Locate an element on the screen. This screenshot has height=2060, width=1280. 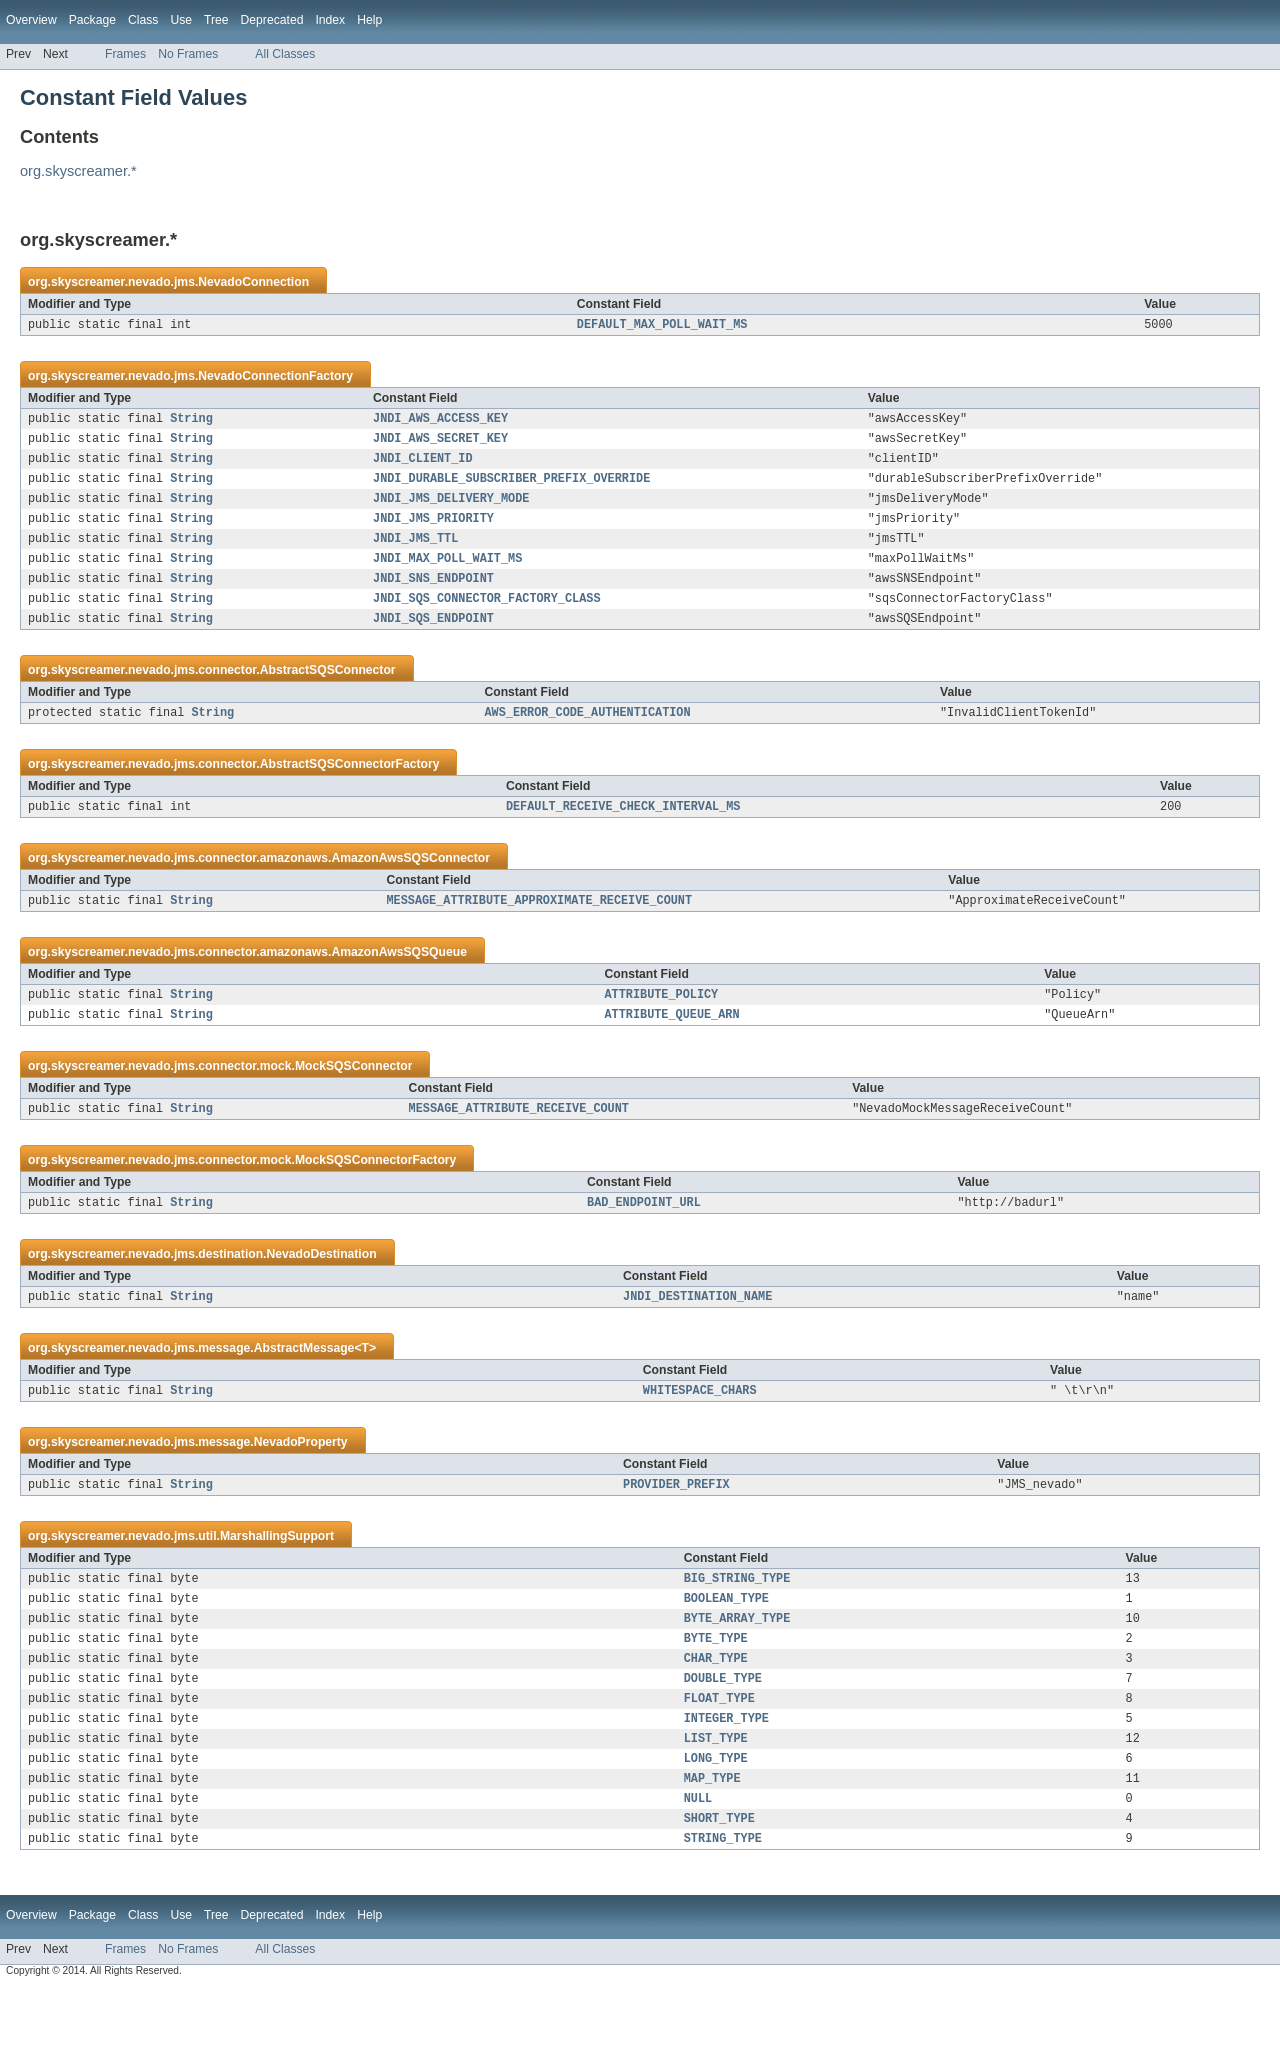
Overview is located at coordinates (31, 20).